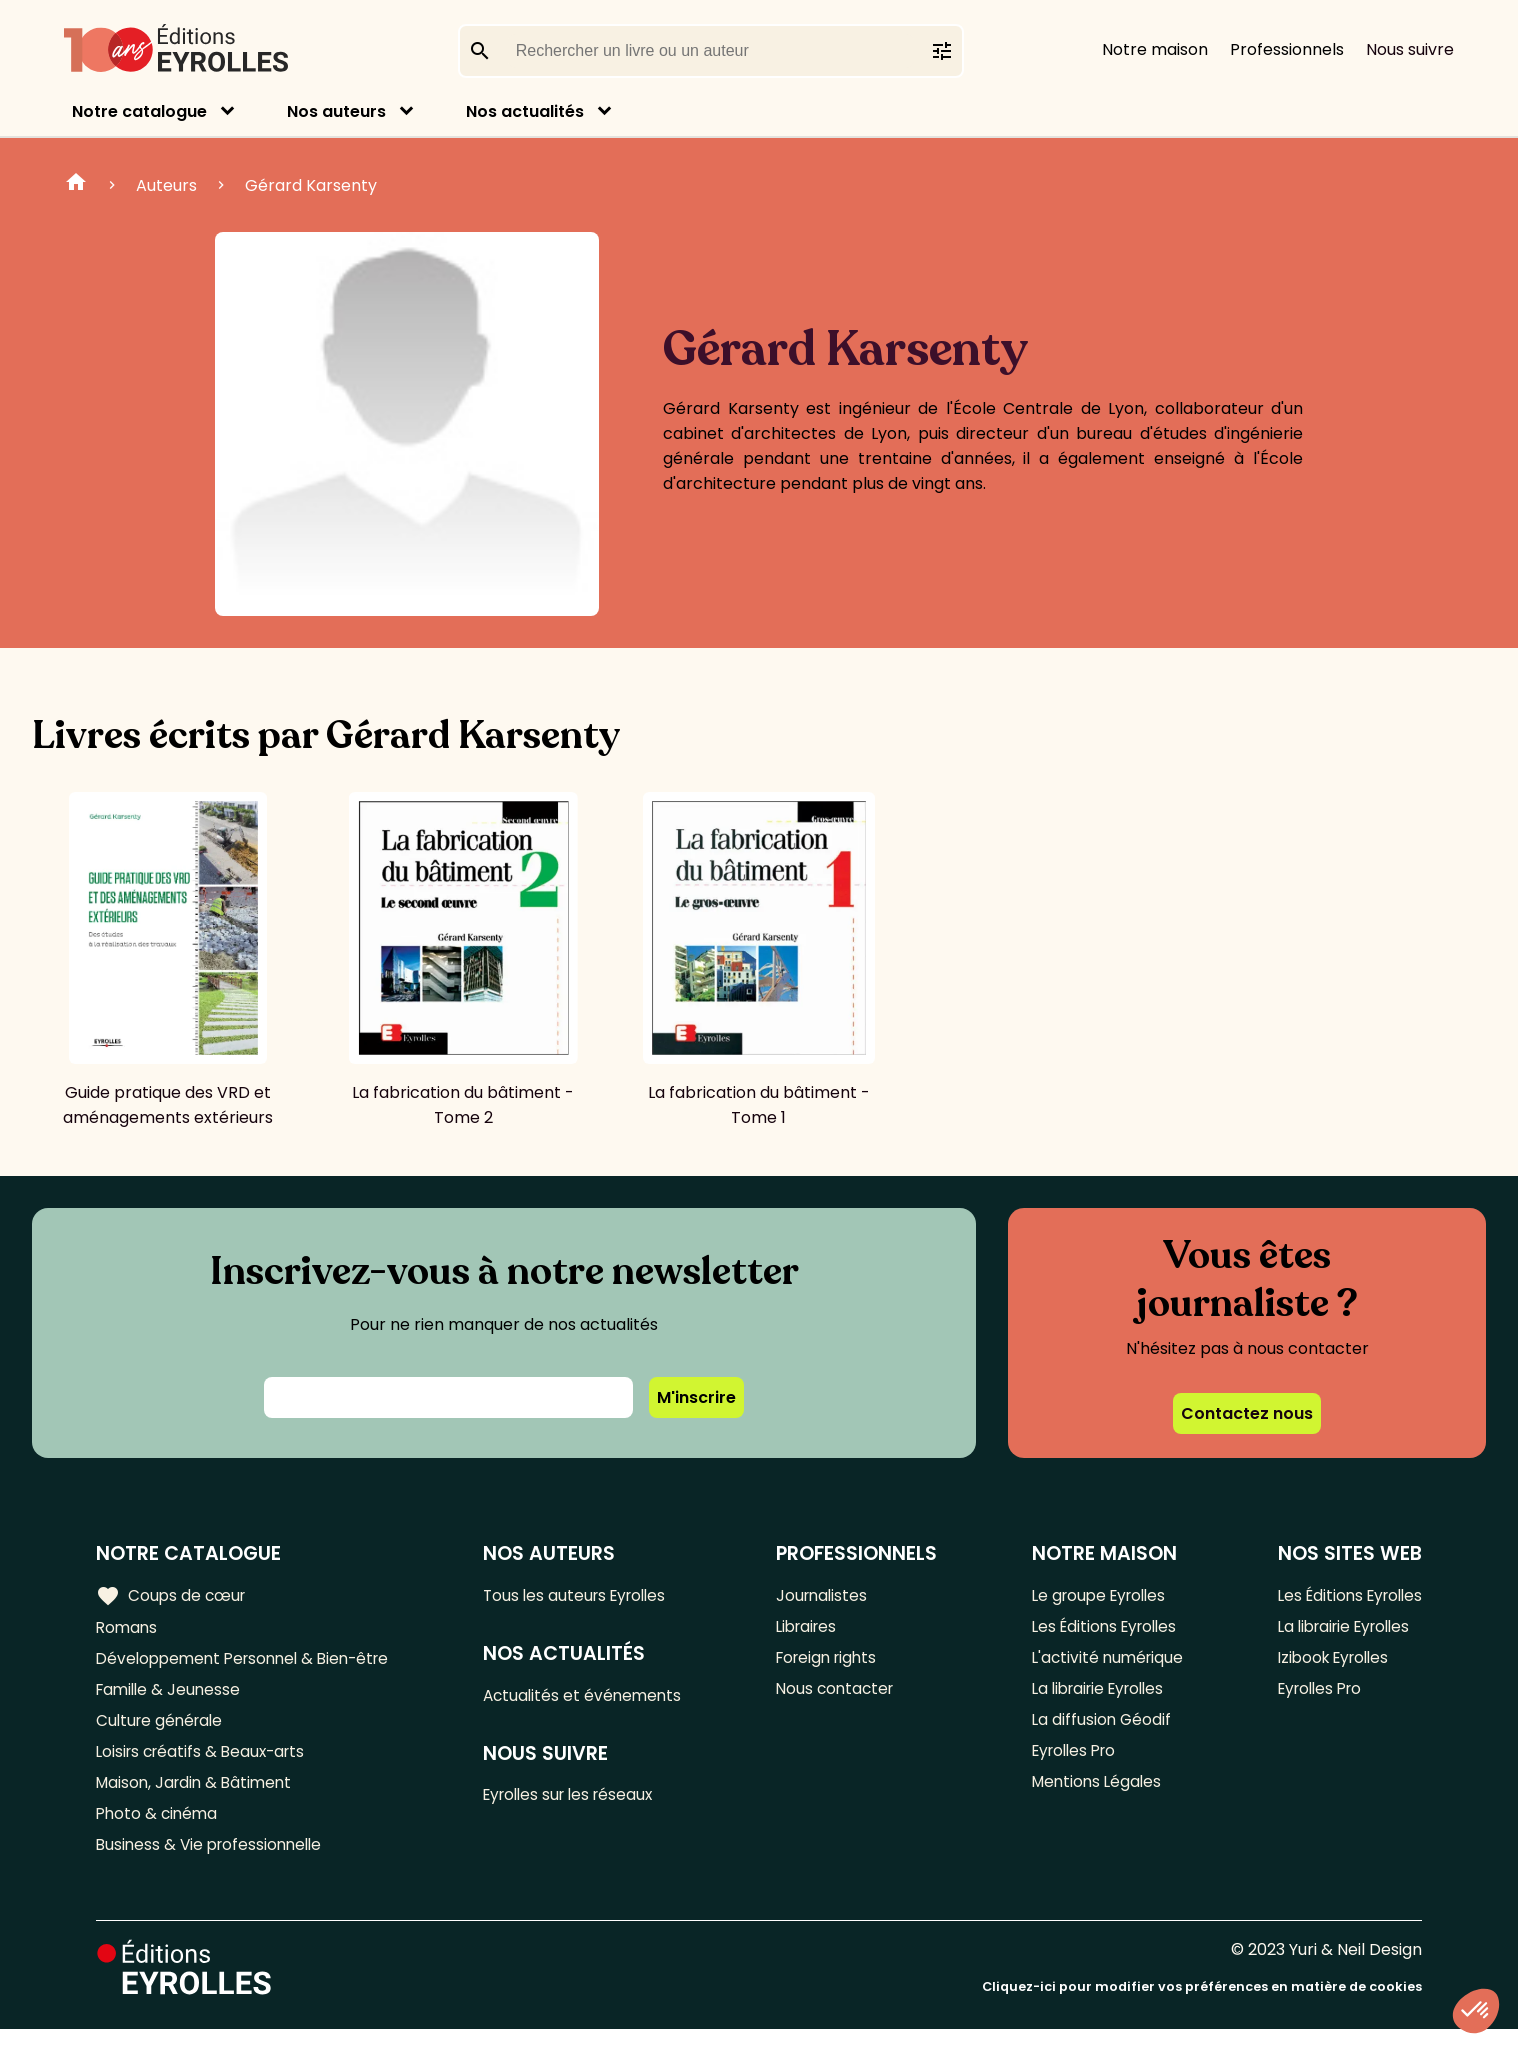 This screenshot has width=1518, height=2045. Describe the element at coordinates (813, 1628) in the screenshot. I see `Libraires` at that location.